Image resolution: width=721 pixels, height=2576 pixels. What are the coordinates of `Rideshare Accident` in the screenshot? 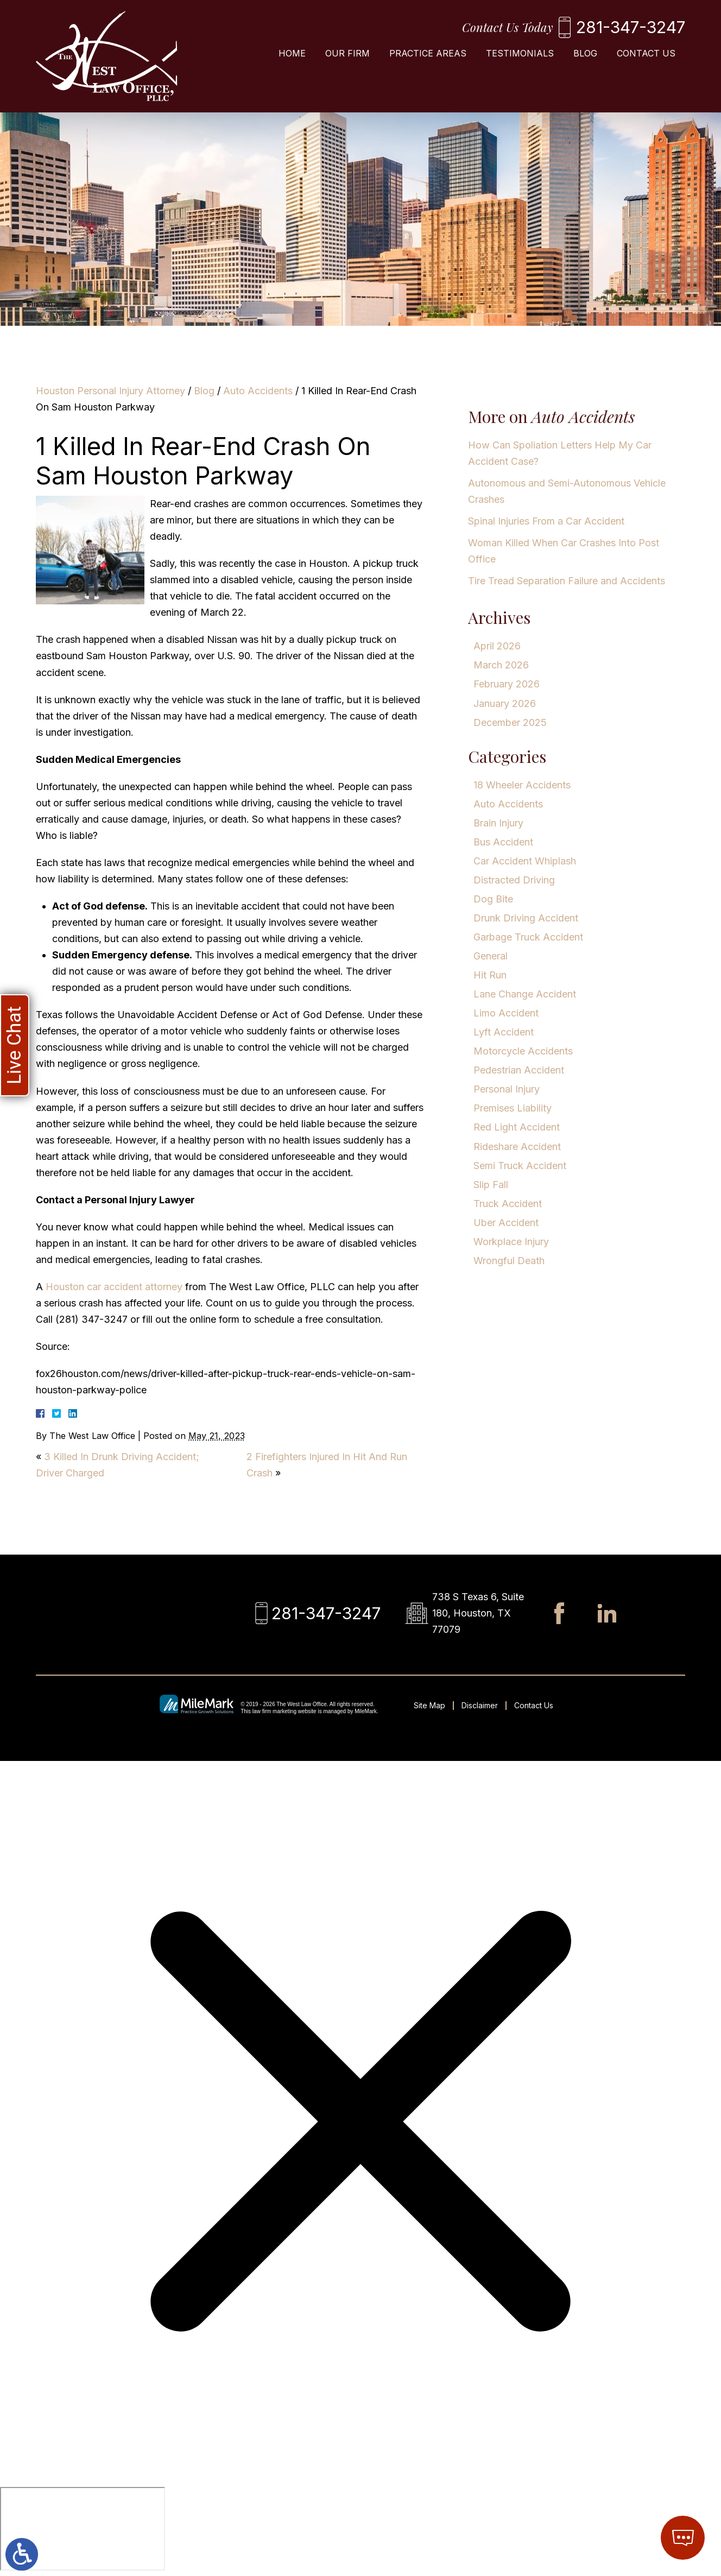 It's located at (517, 1146).